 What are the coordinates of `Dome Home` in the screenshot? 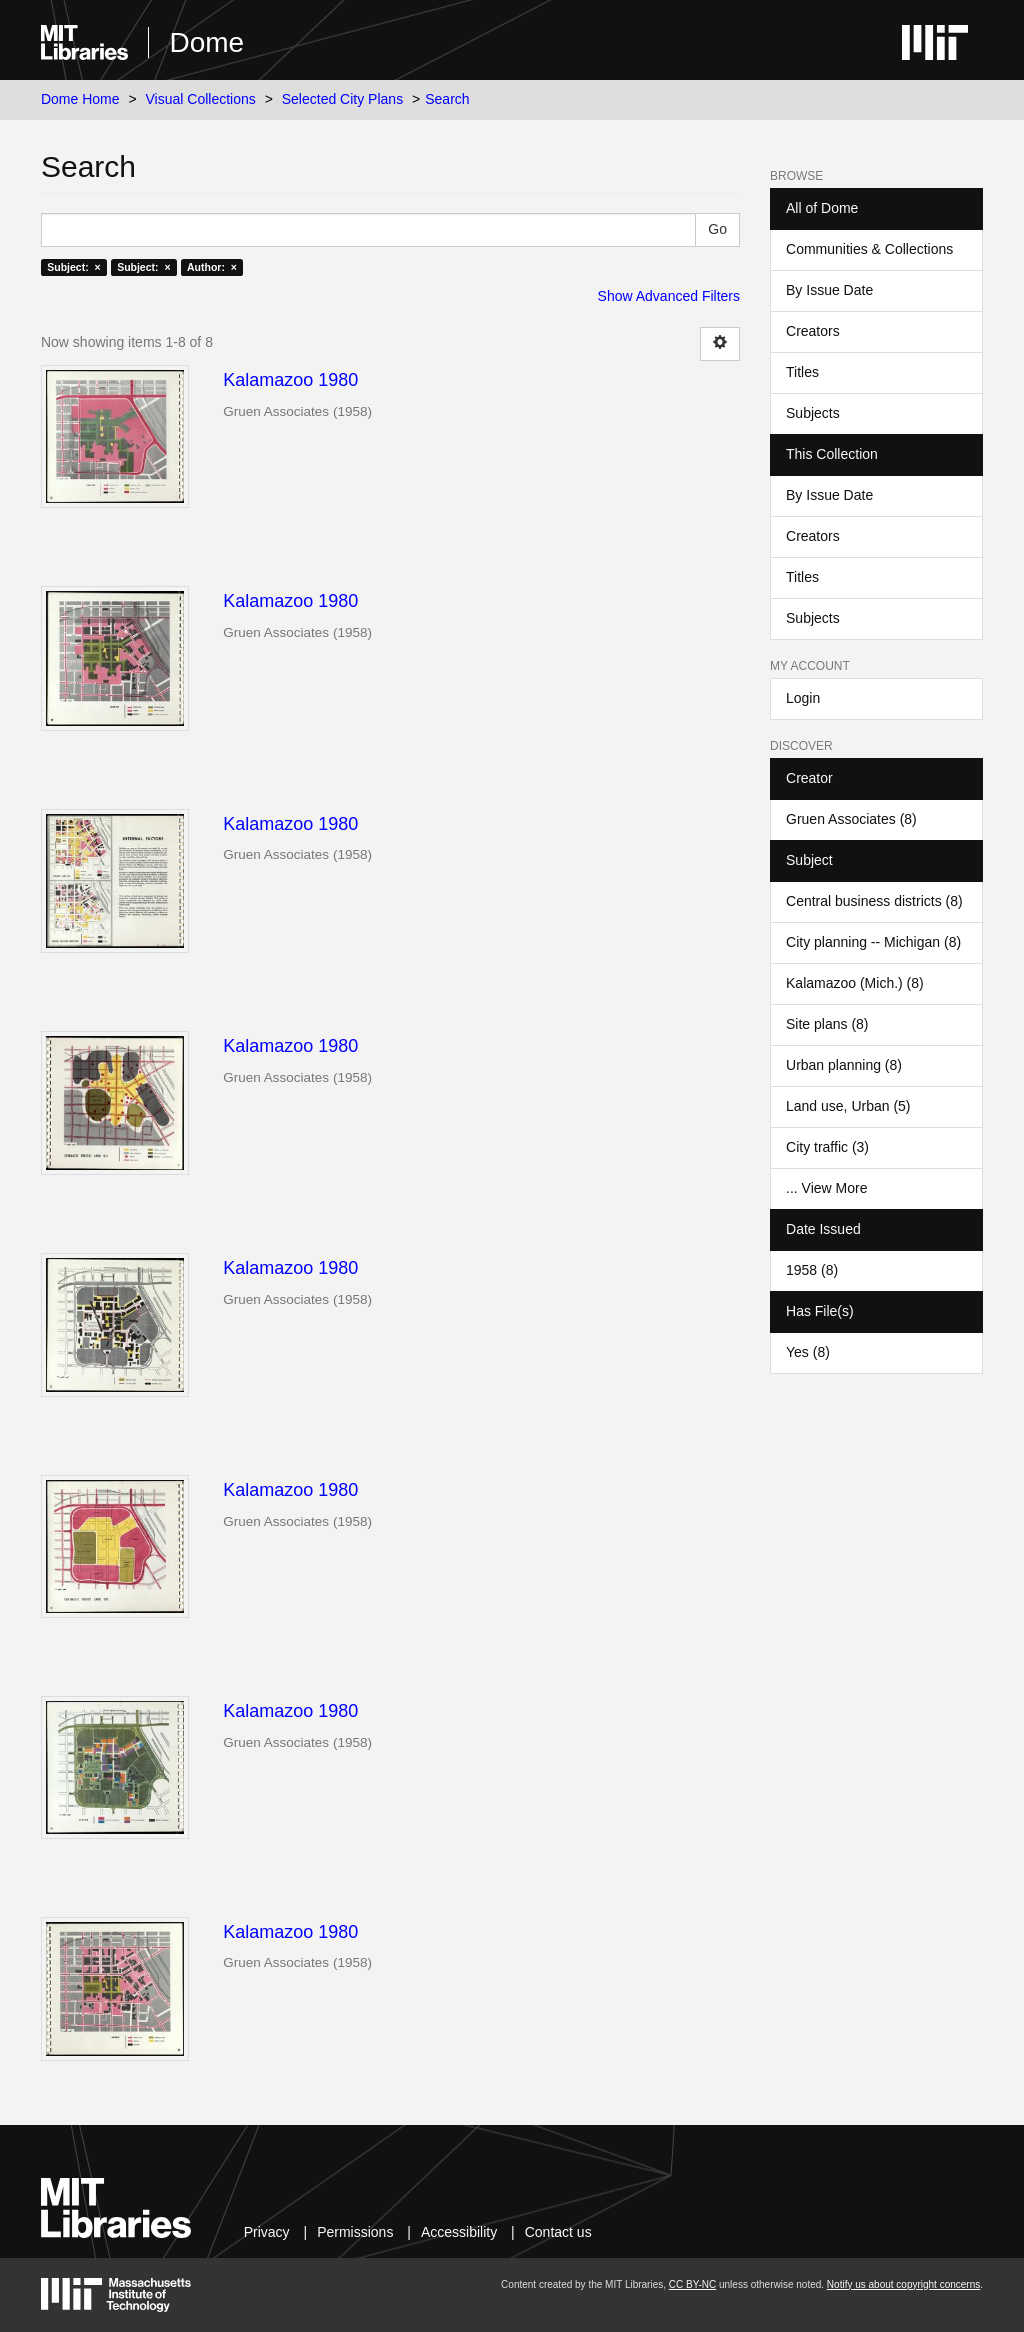 It's located at (80, 99).